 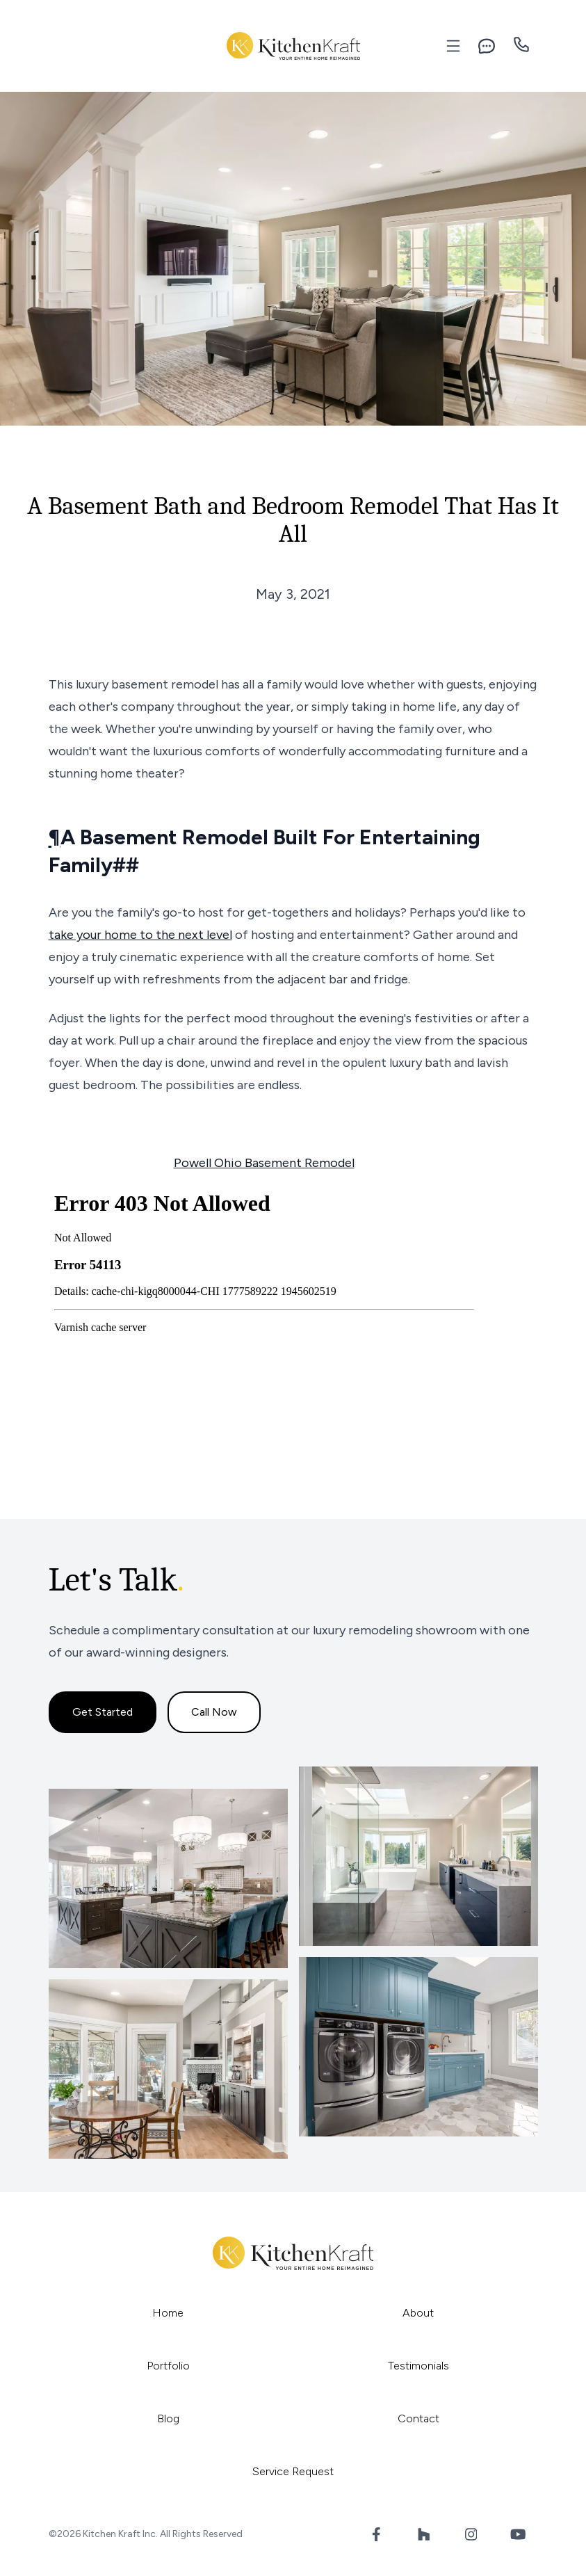 What do you see at coordinates (168, 2365) in the screenshot?
I see `Portfolio` at bounding box center [168, 2365].